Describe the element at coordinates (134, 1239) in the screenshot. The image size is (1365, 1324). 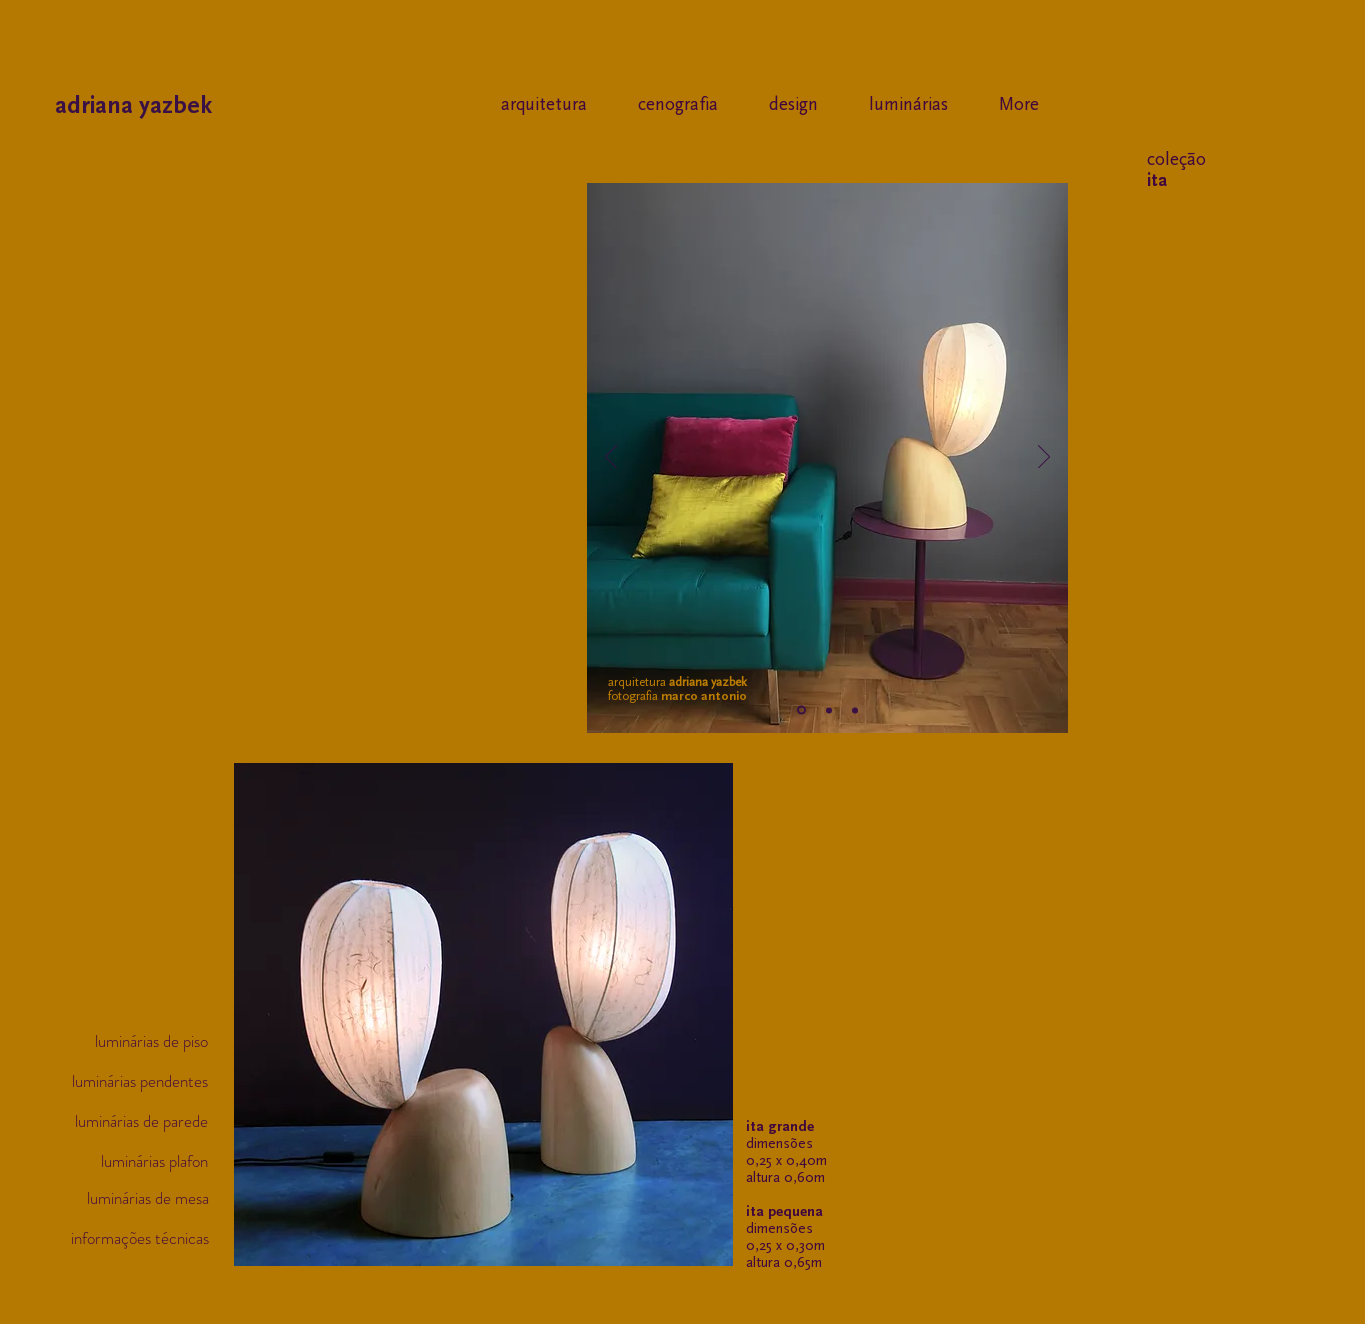
I see `[informações técnicas]` at that location.